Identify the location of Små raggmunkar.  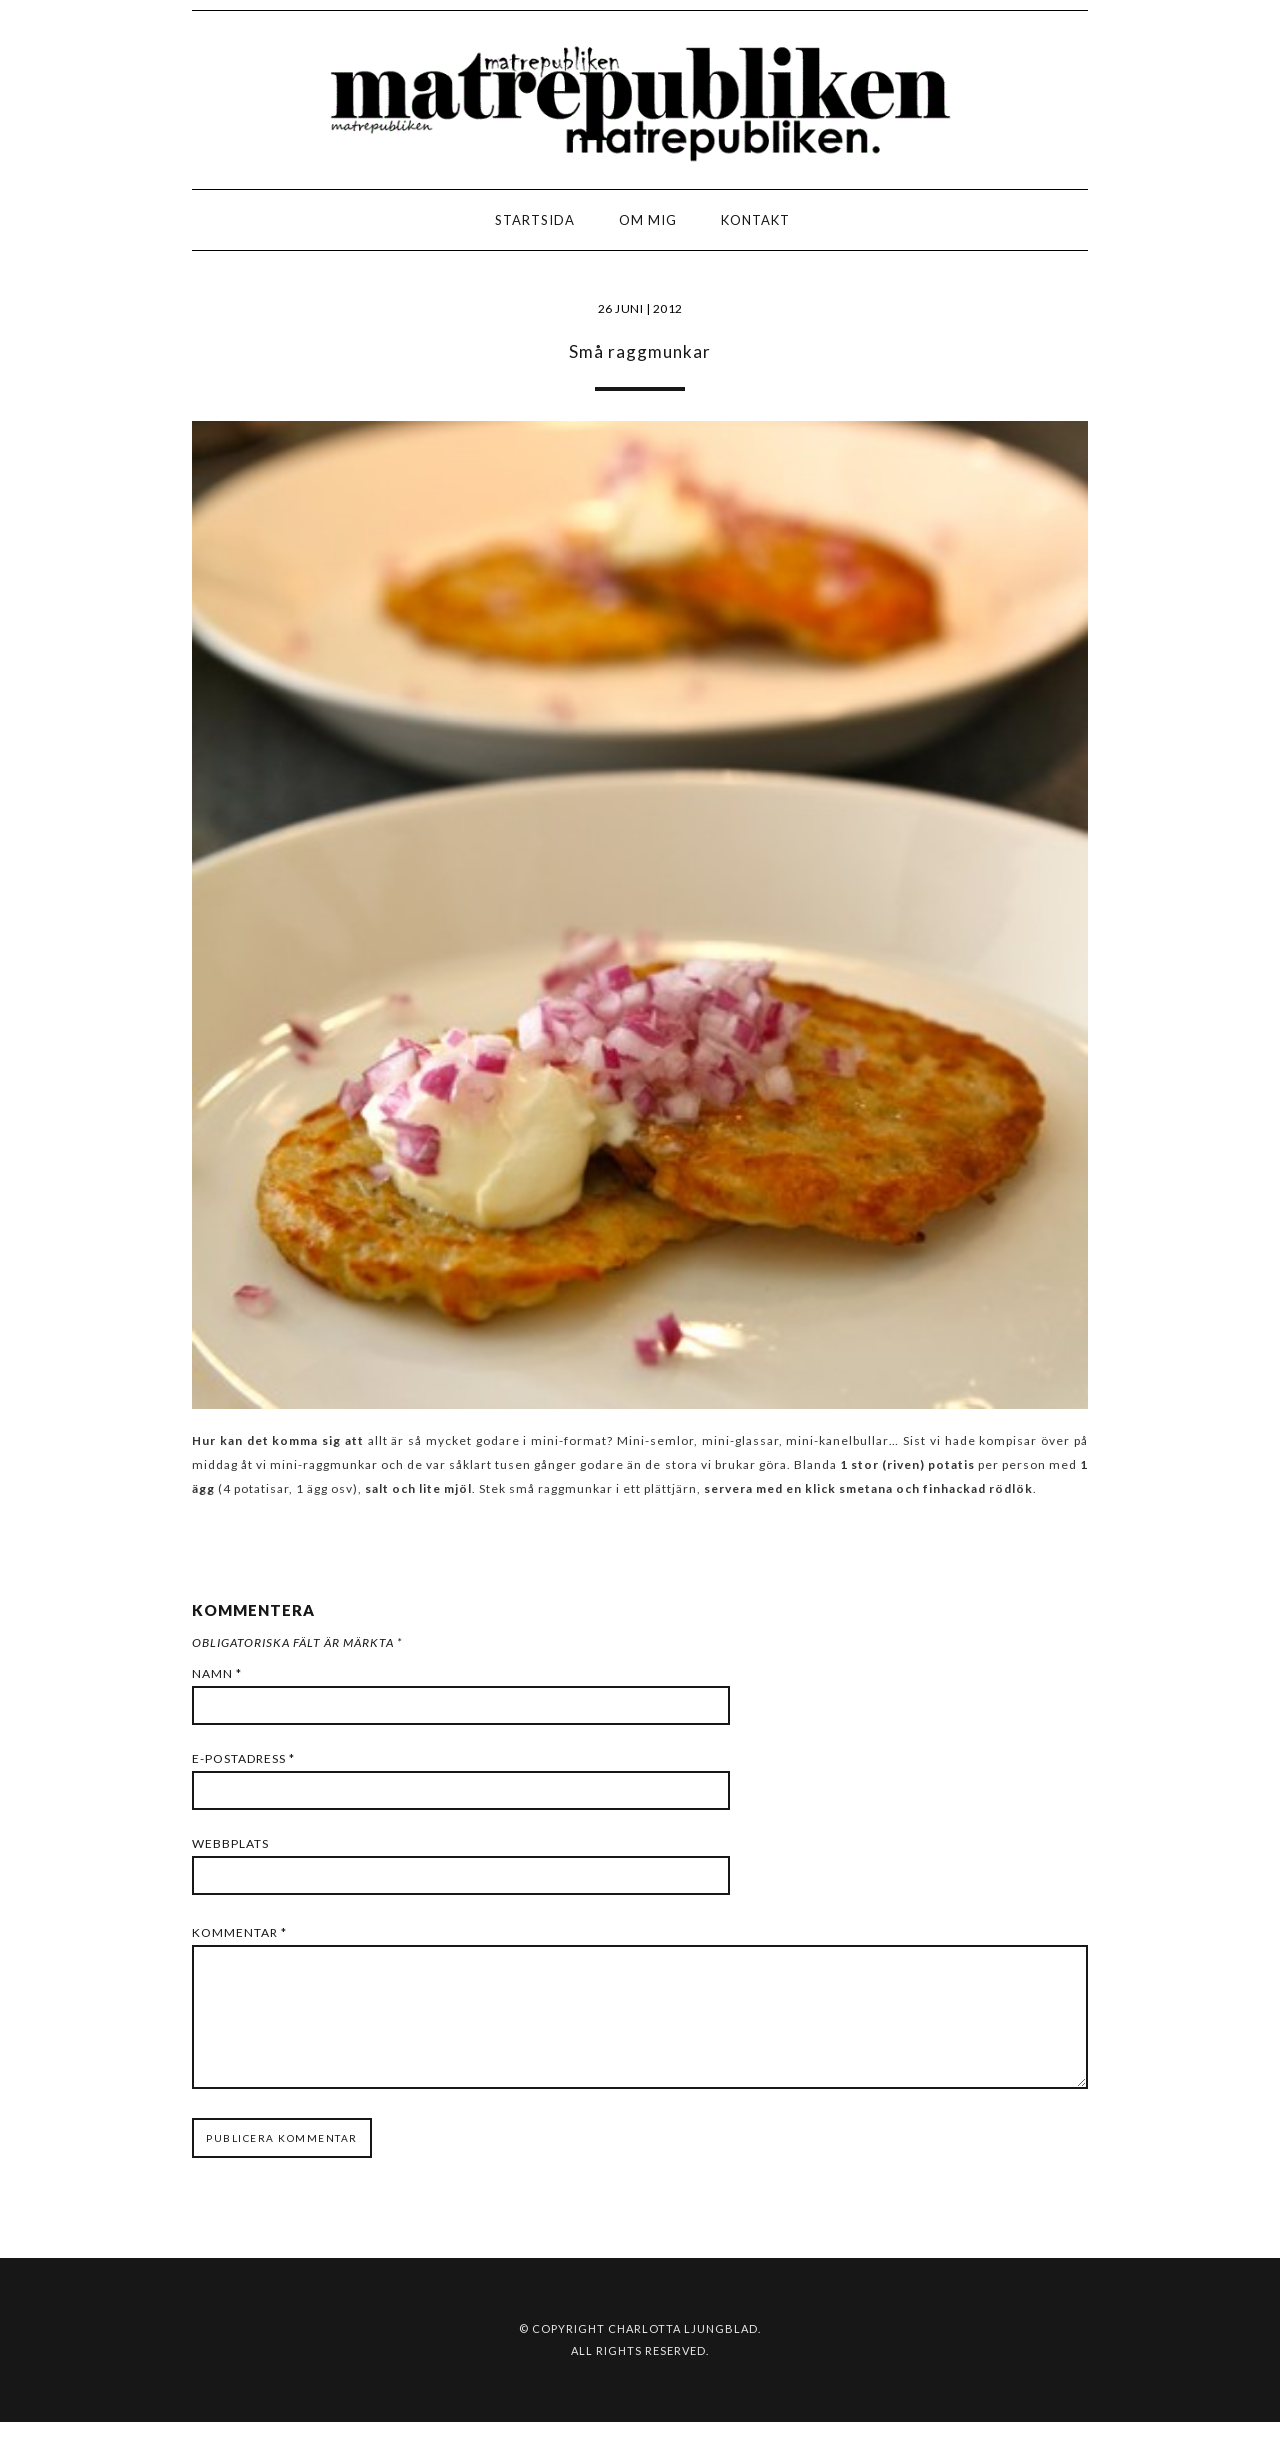
(640, 351).